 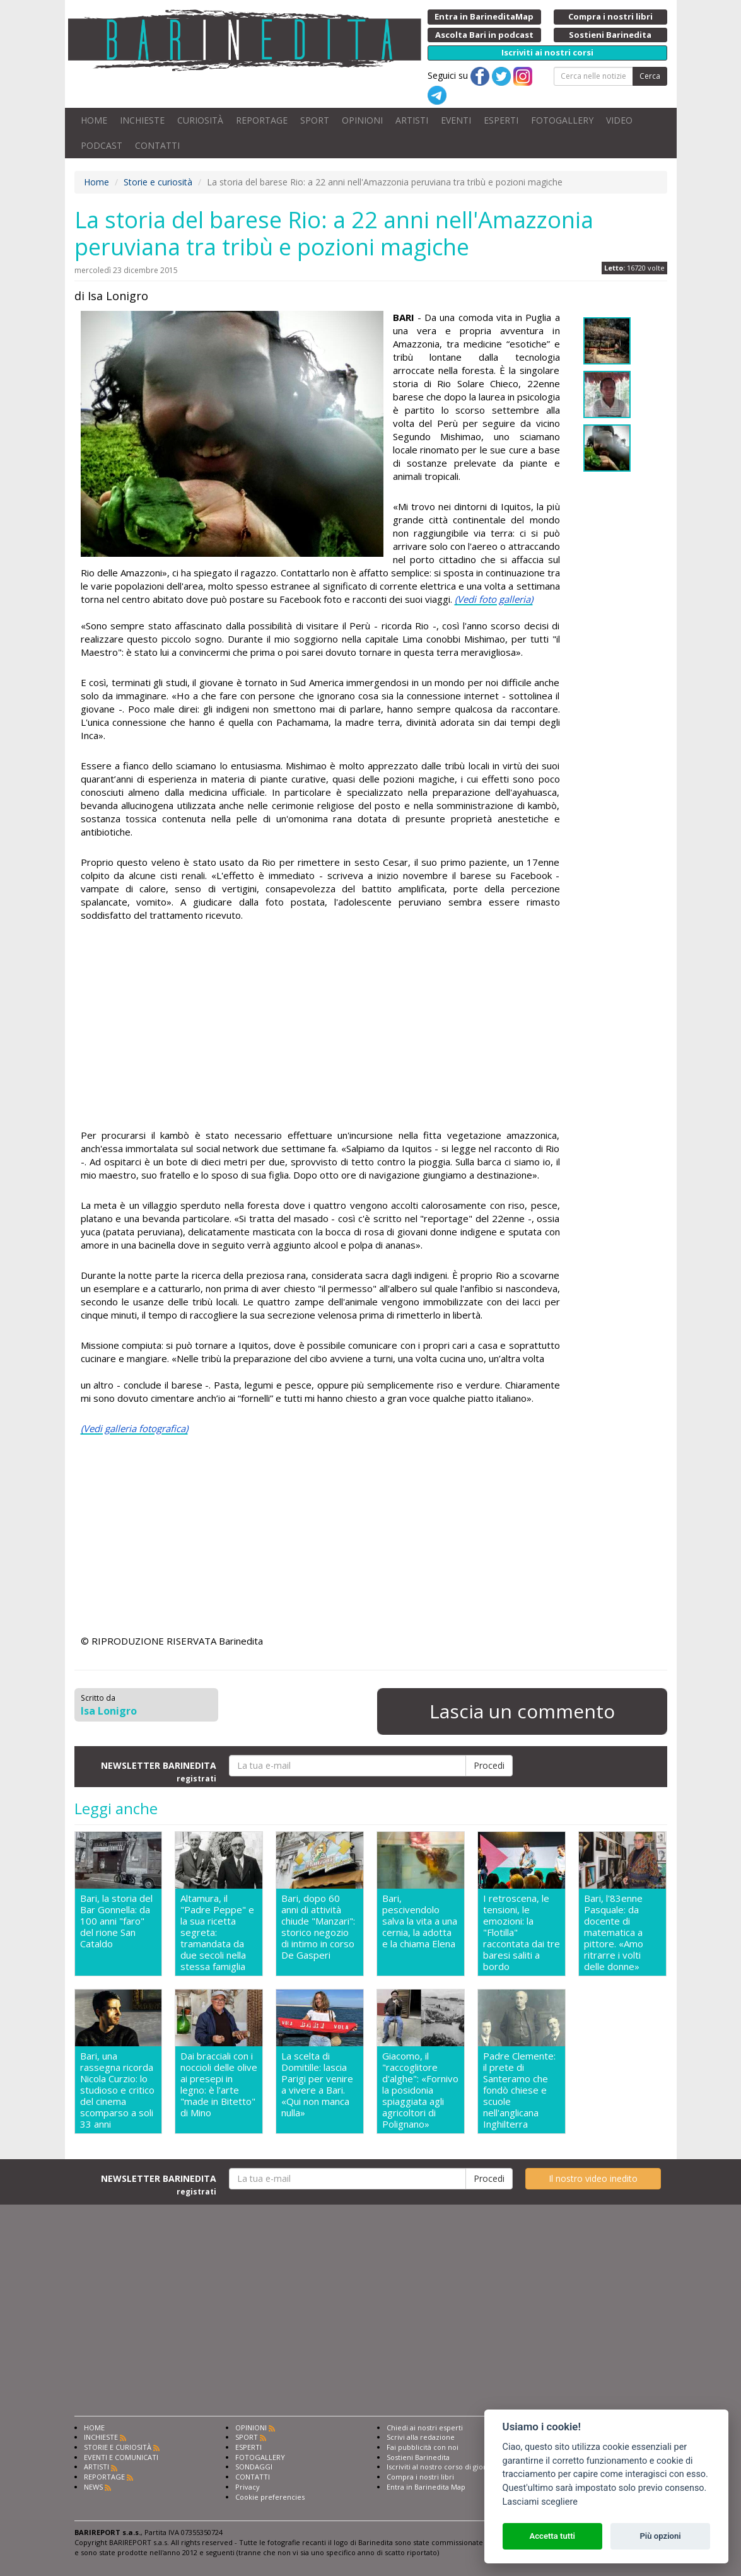 What do you see at coordinates (318, 1926) in the screenshot?
I see `Bari, dopo 60 anni di attività chiude "Manzari": storico negozio di intimo in corso De Gasperi` at bounding box center [318, 1926].